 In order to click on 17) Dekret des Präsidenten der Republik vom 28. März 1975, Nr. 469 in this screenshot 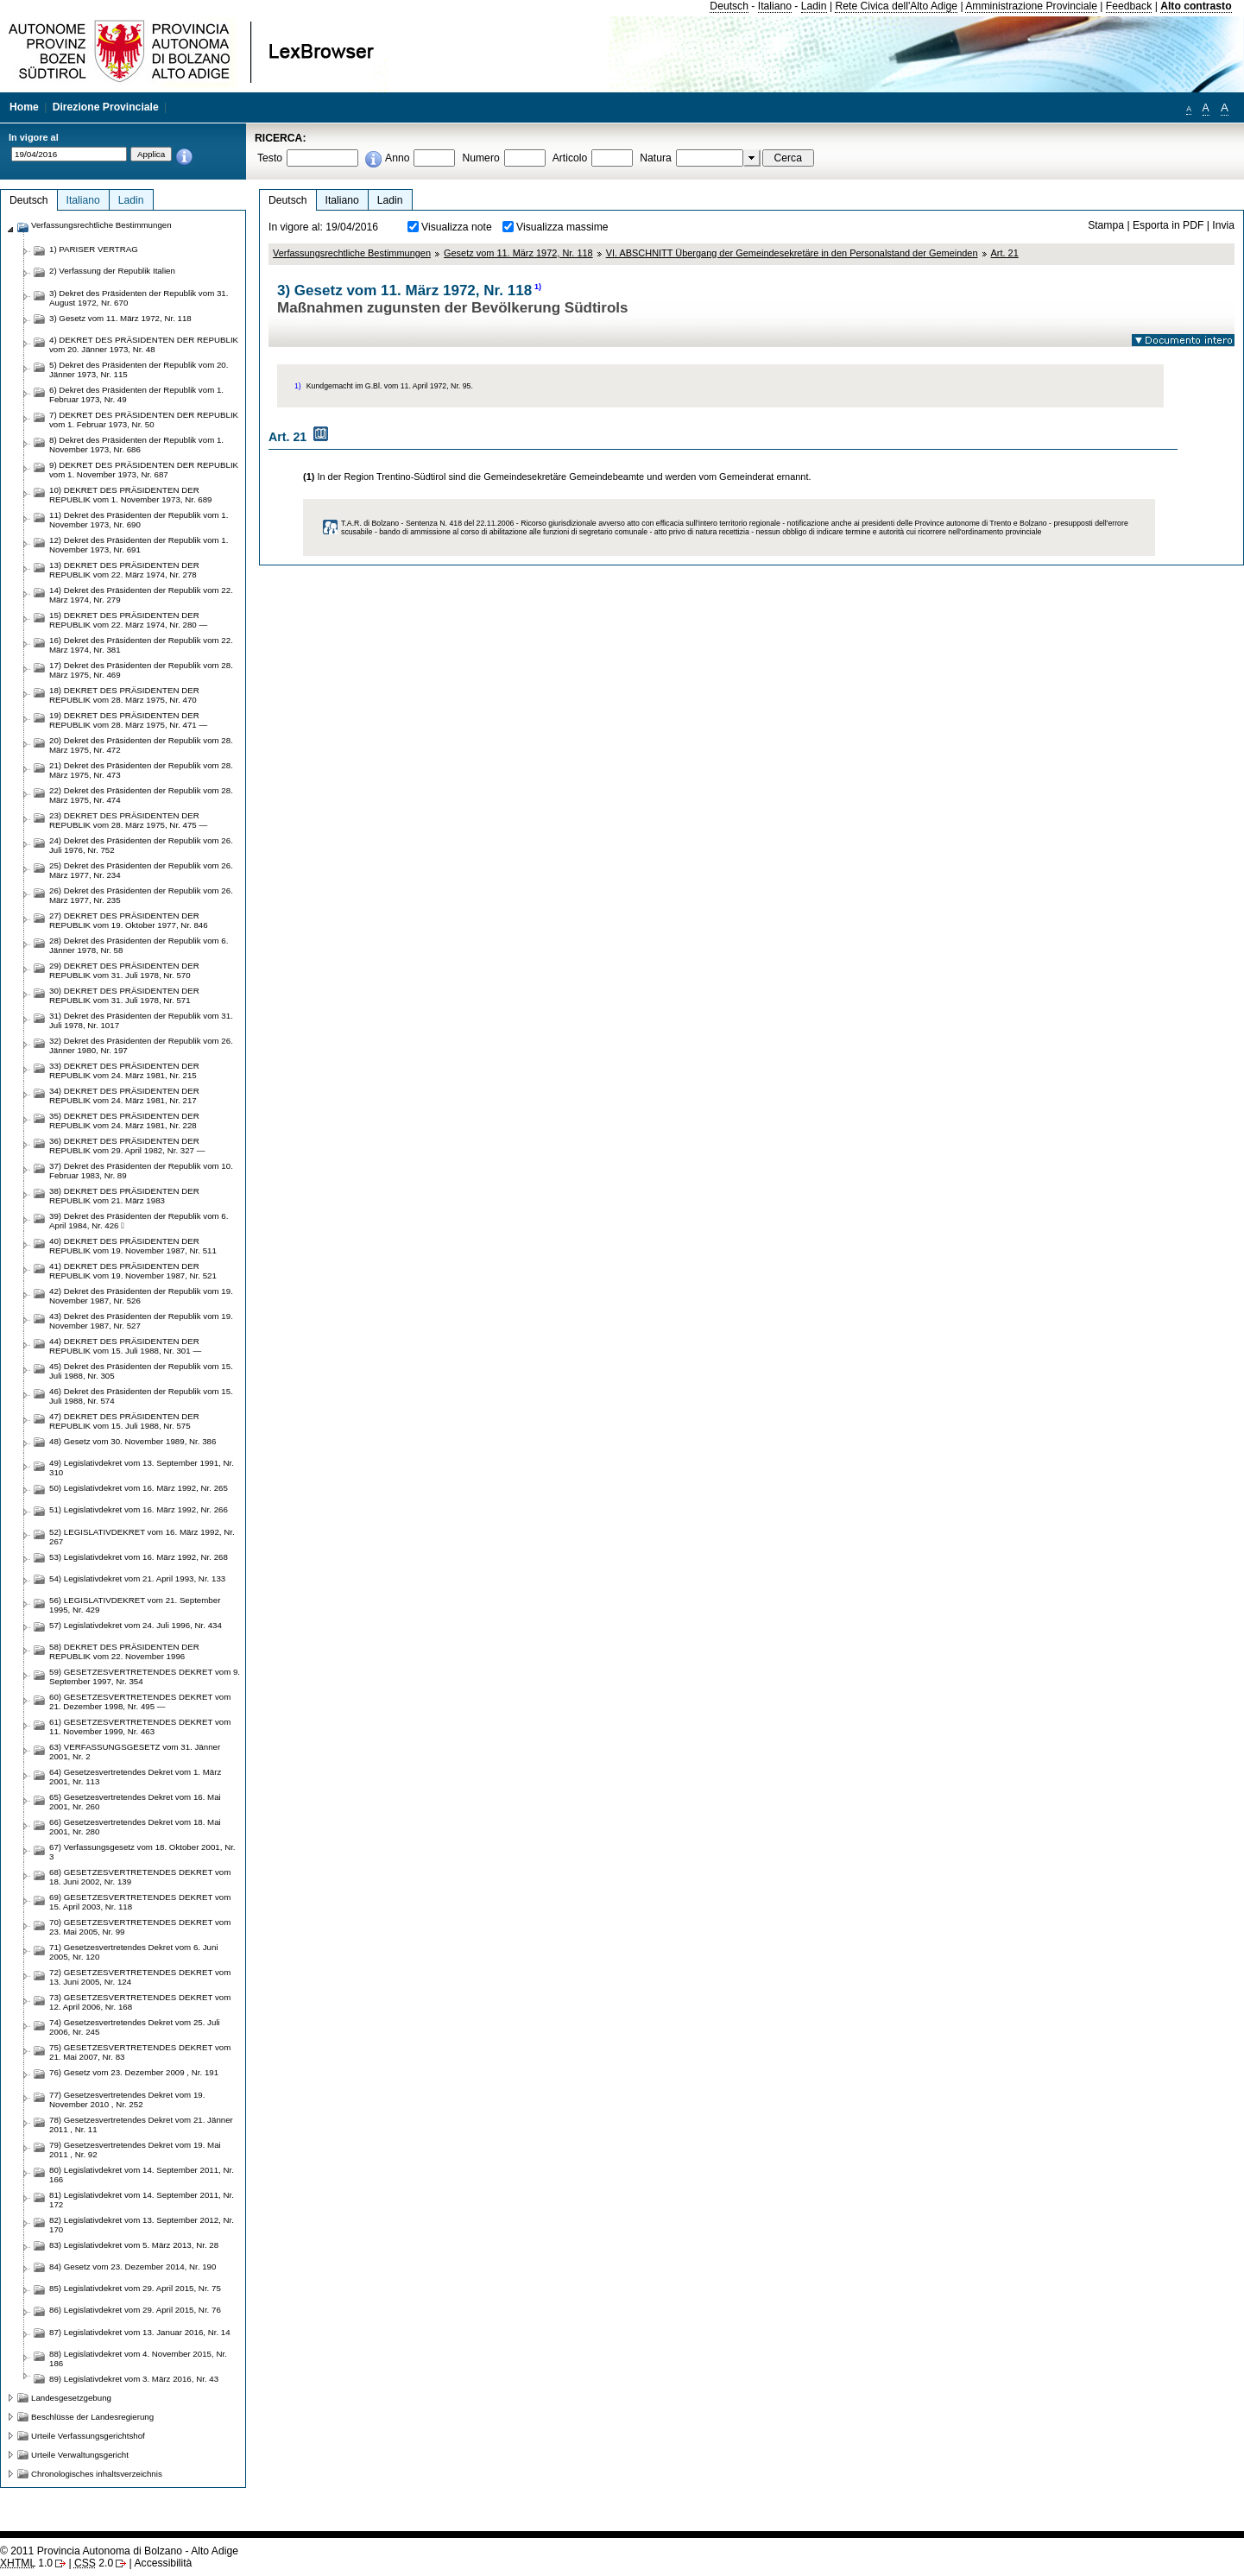, I will do `click(141, 669)`.